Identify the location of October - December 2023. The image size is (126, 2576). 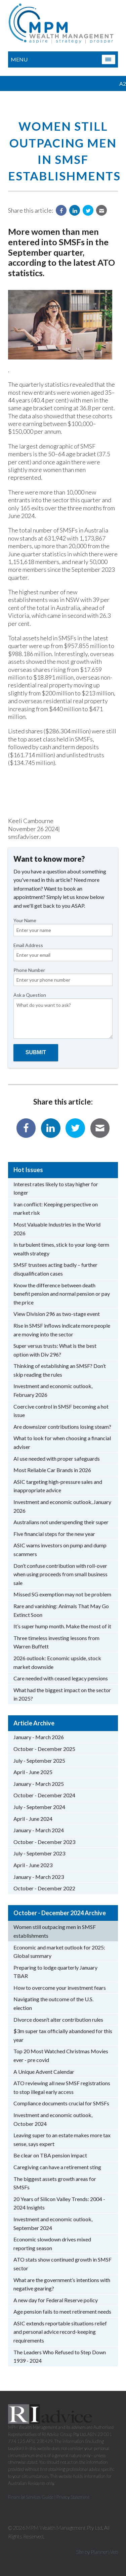
(44, 1842).